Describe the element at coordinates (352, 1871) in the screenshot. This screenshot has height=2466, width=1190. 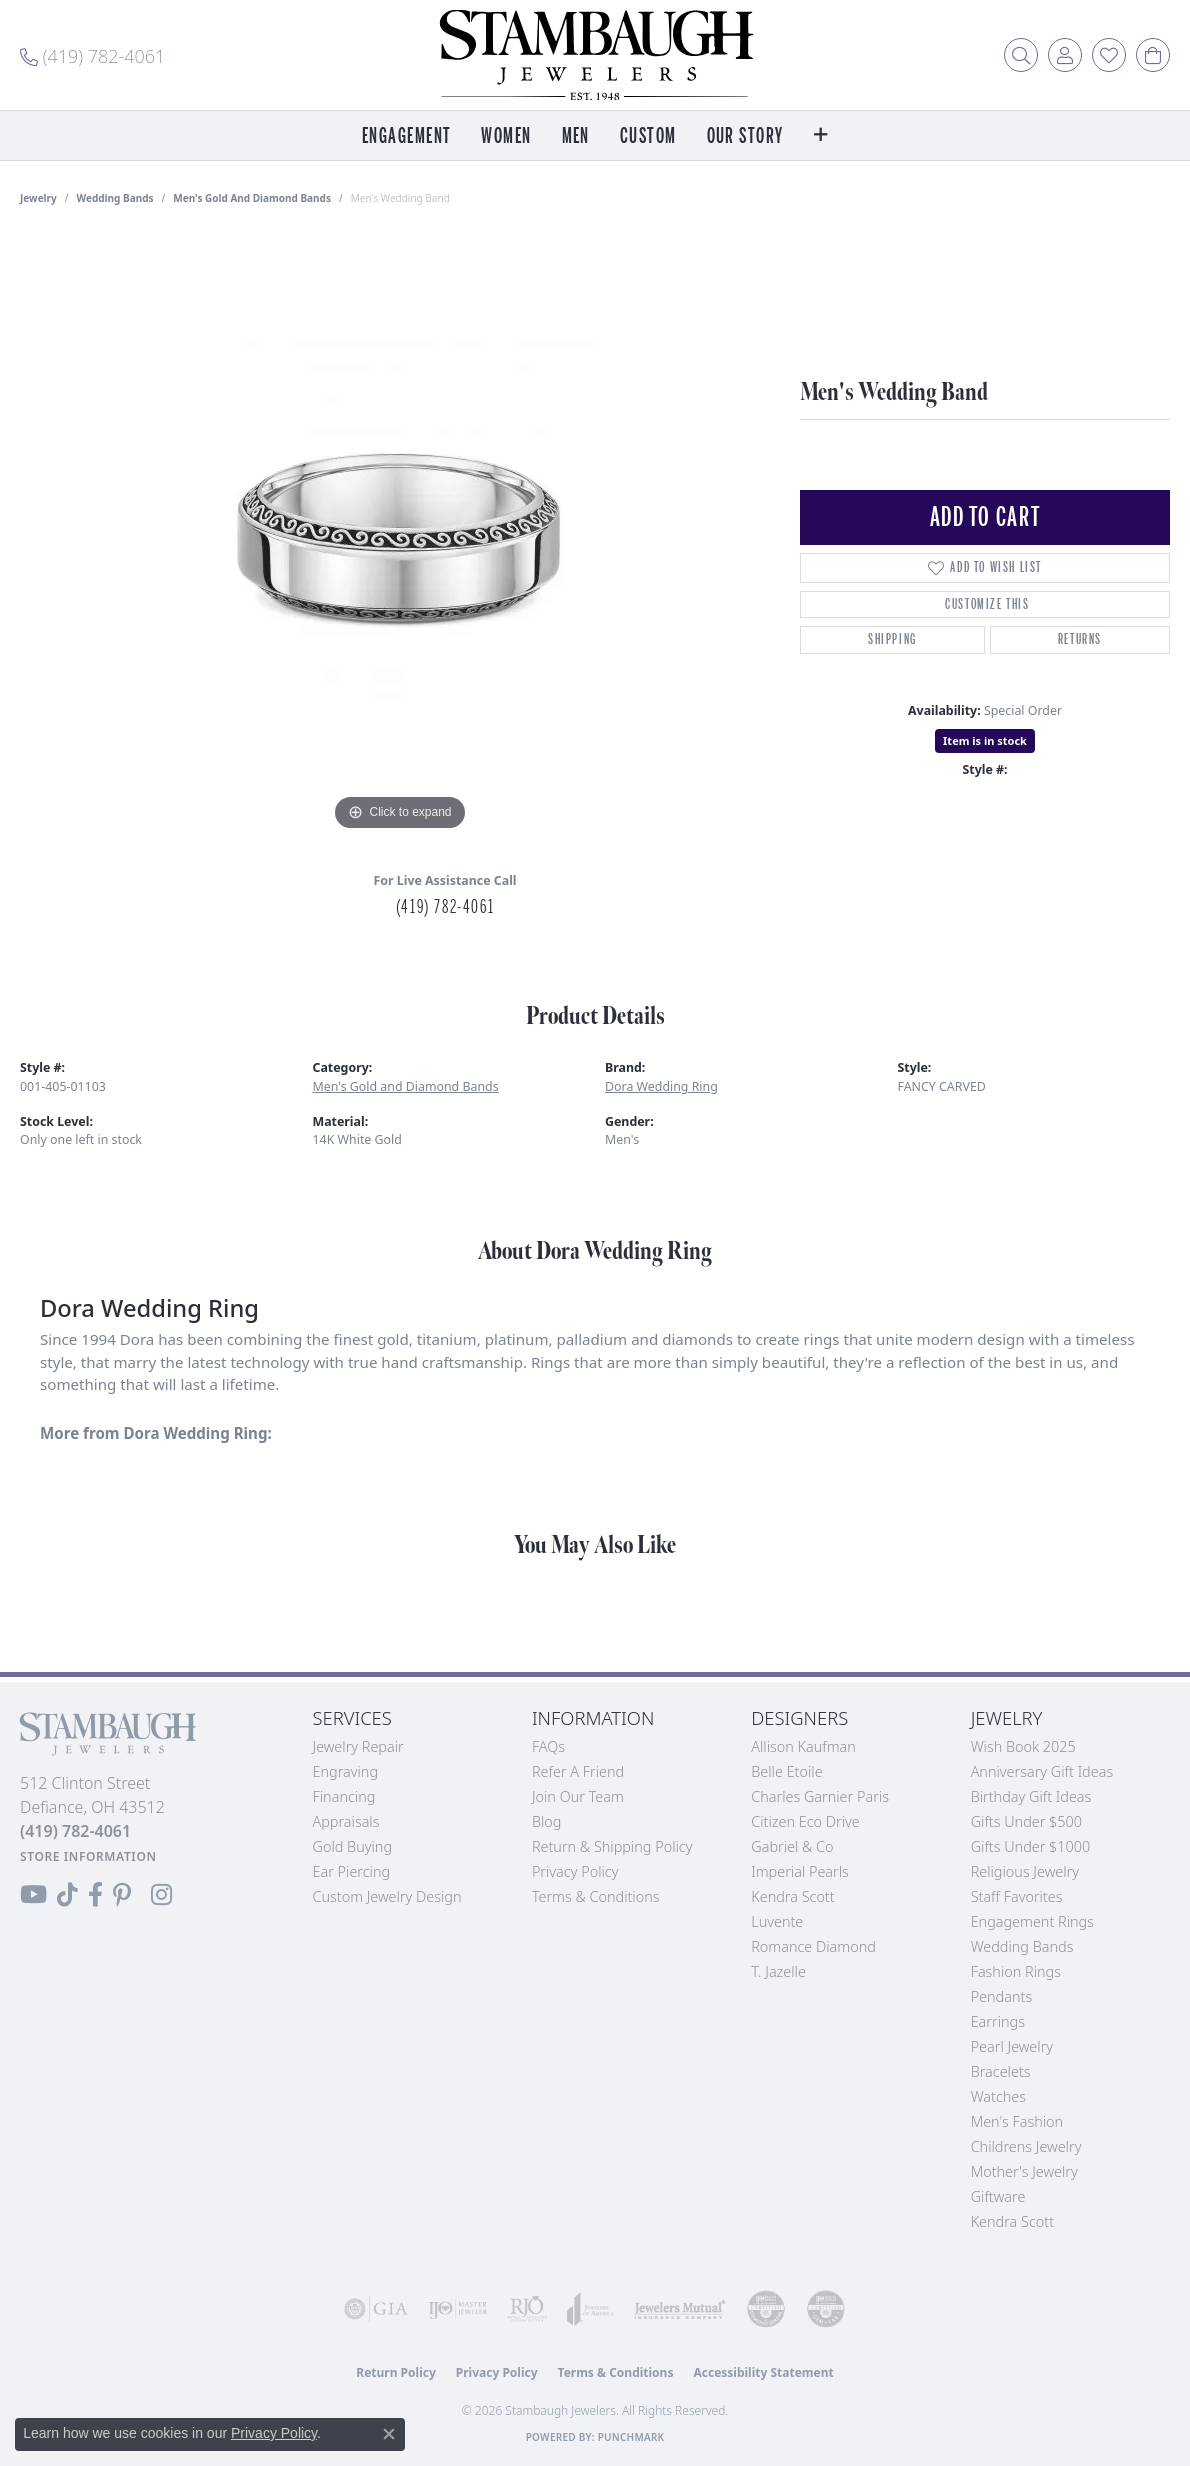
I see `Ear Piercing` at that location.